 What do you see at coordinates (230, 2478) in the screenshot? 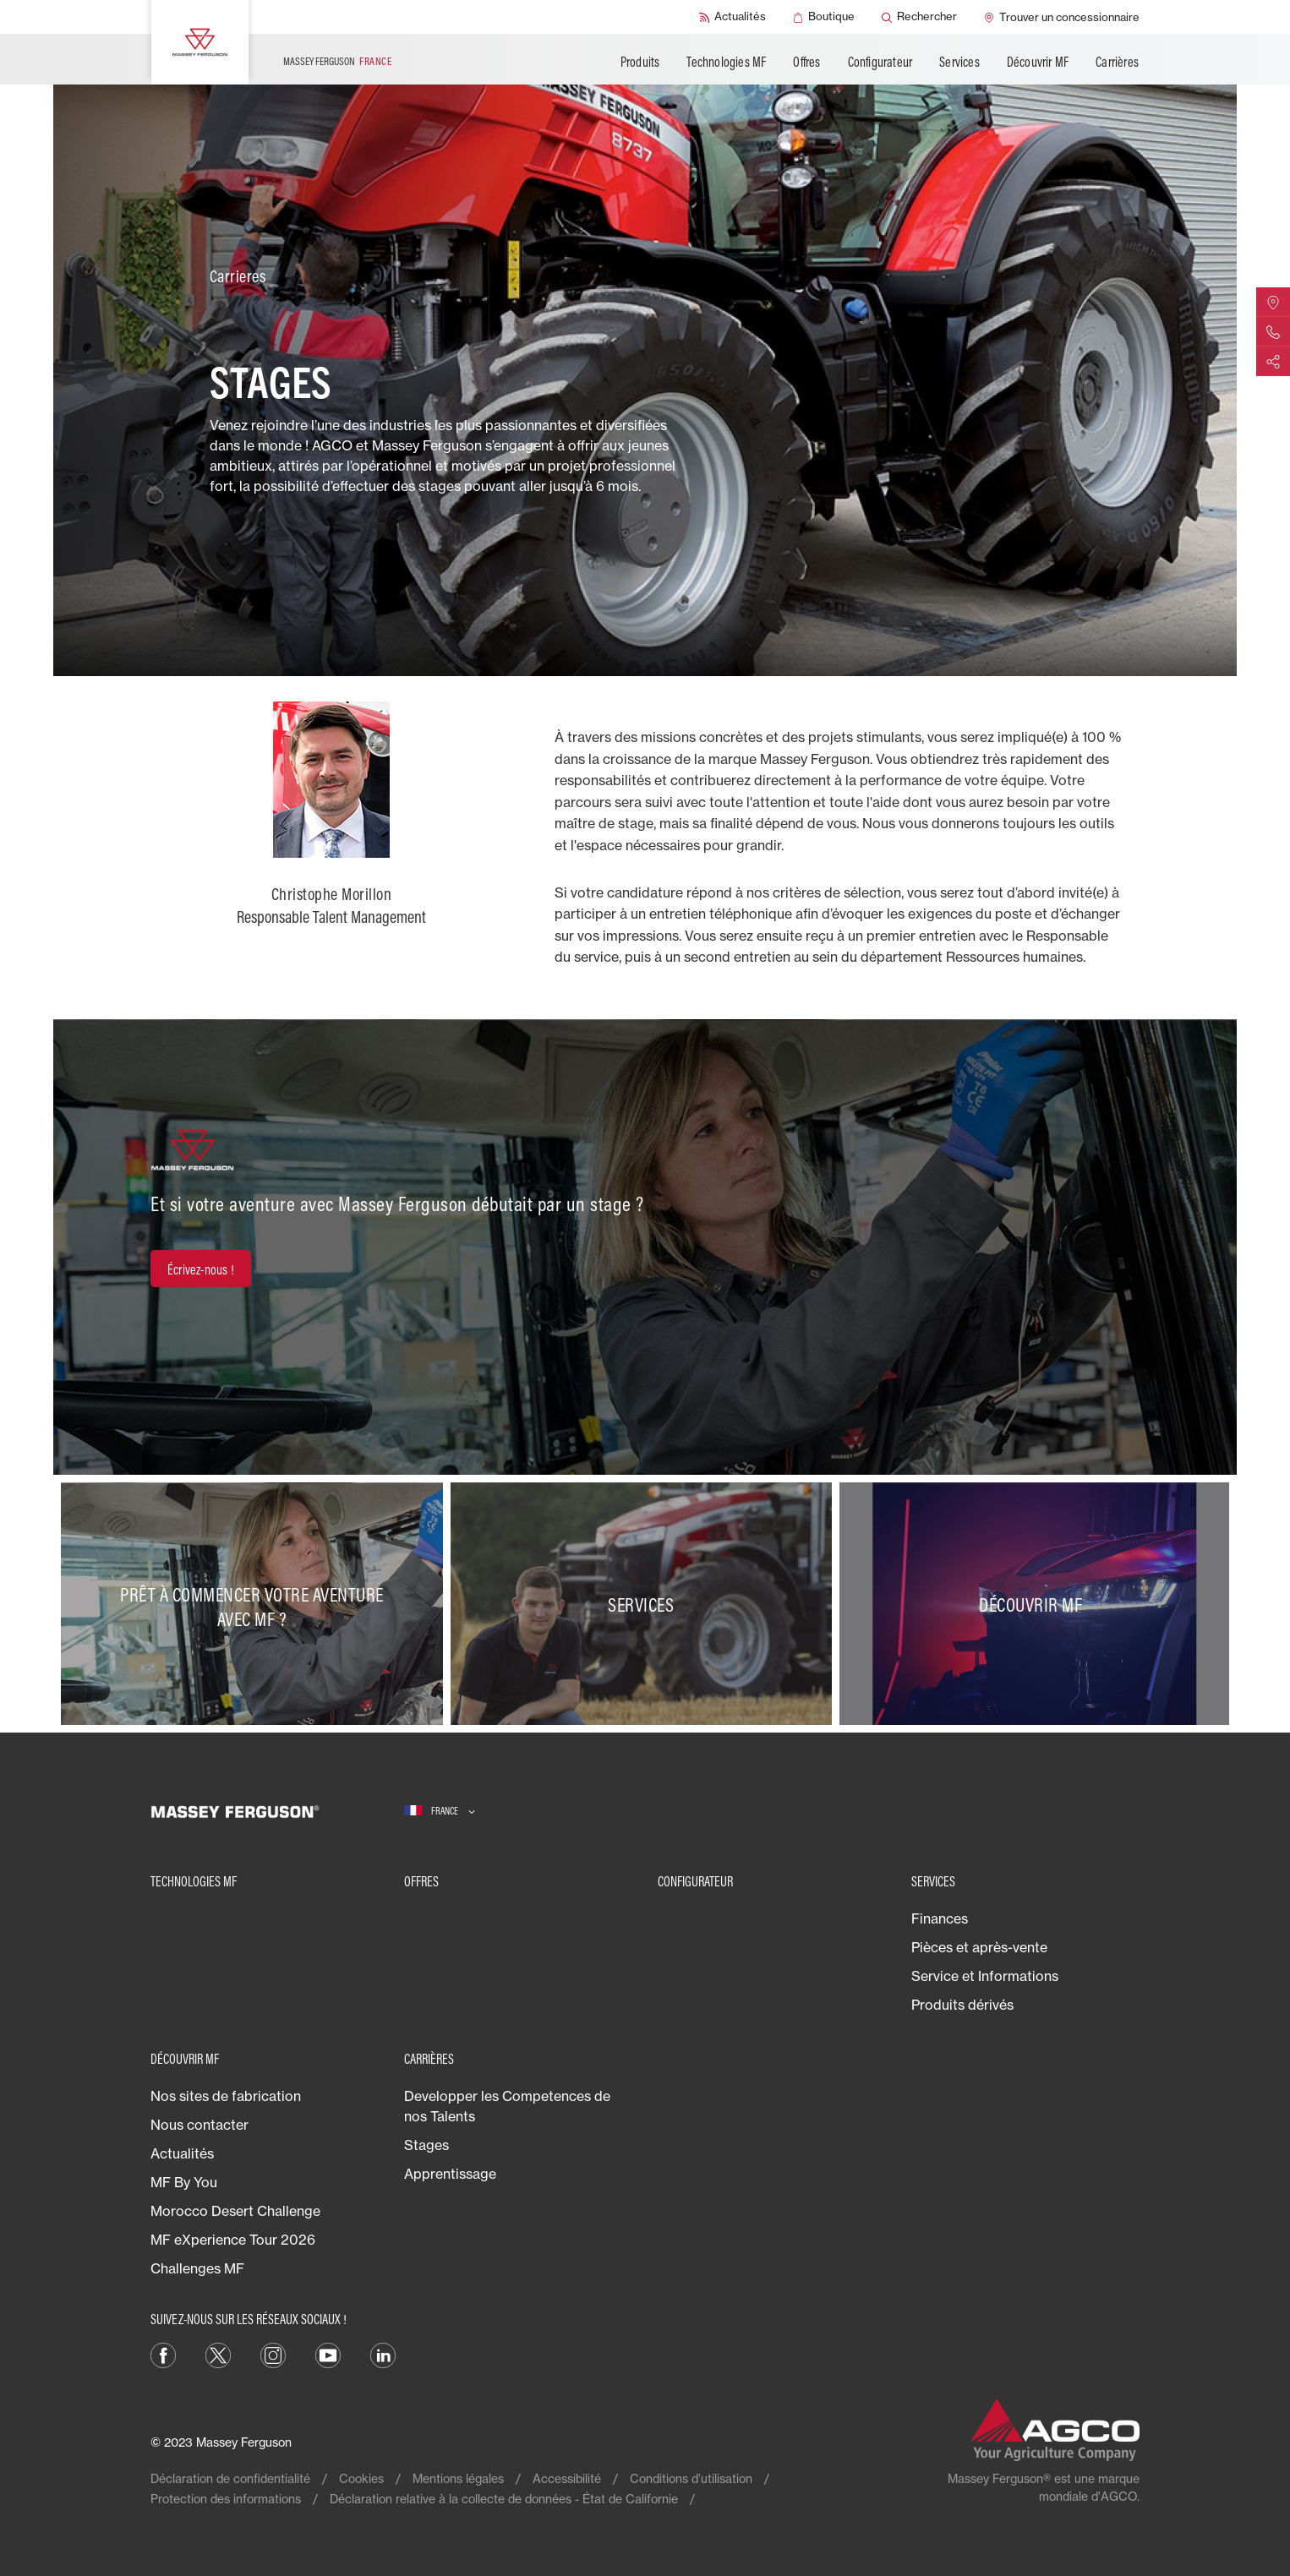
I see `Déclaration de confidentialité` at bounding box center [230, 2478].